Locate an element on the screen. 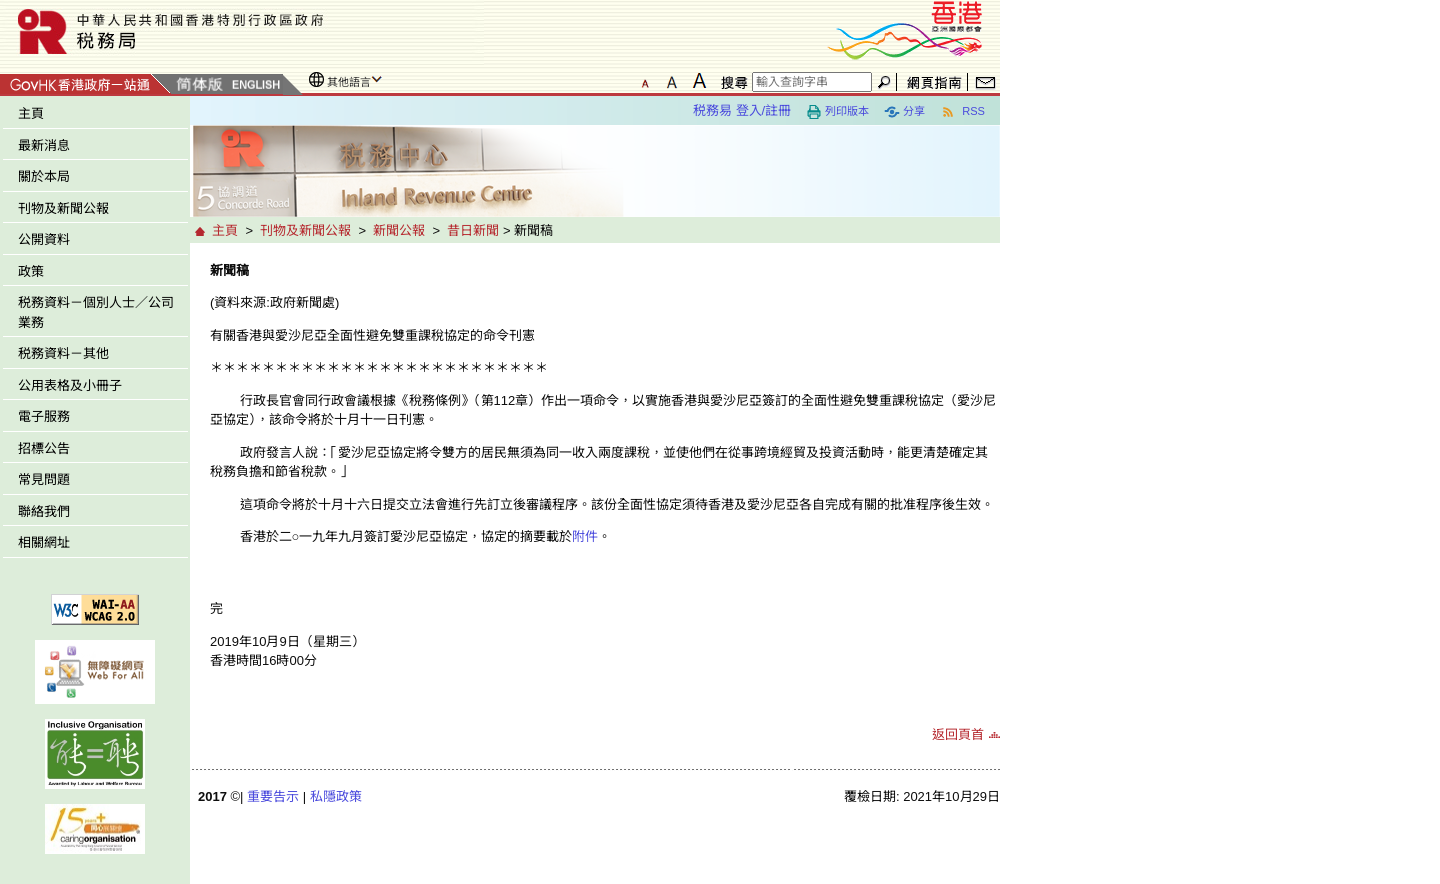 The height and width of the screenshot is (884, 1440). 關於本局 is located at coordinates (44, 176).